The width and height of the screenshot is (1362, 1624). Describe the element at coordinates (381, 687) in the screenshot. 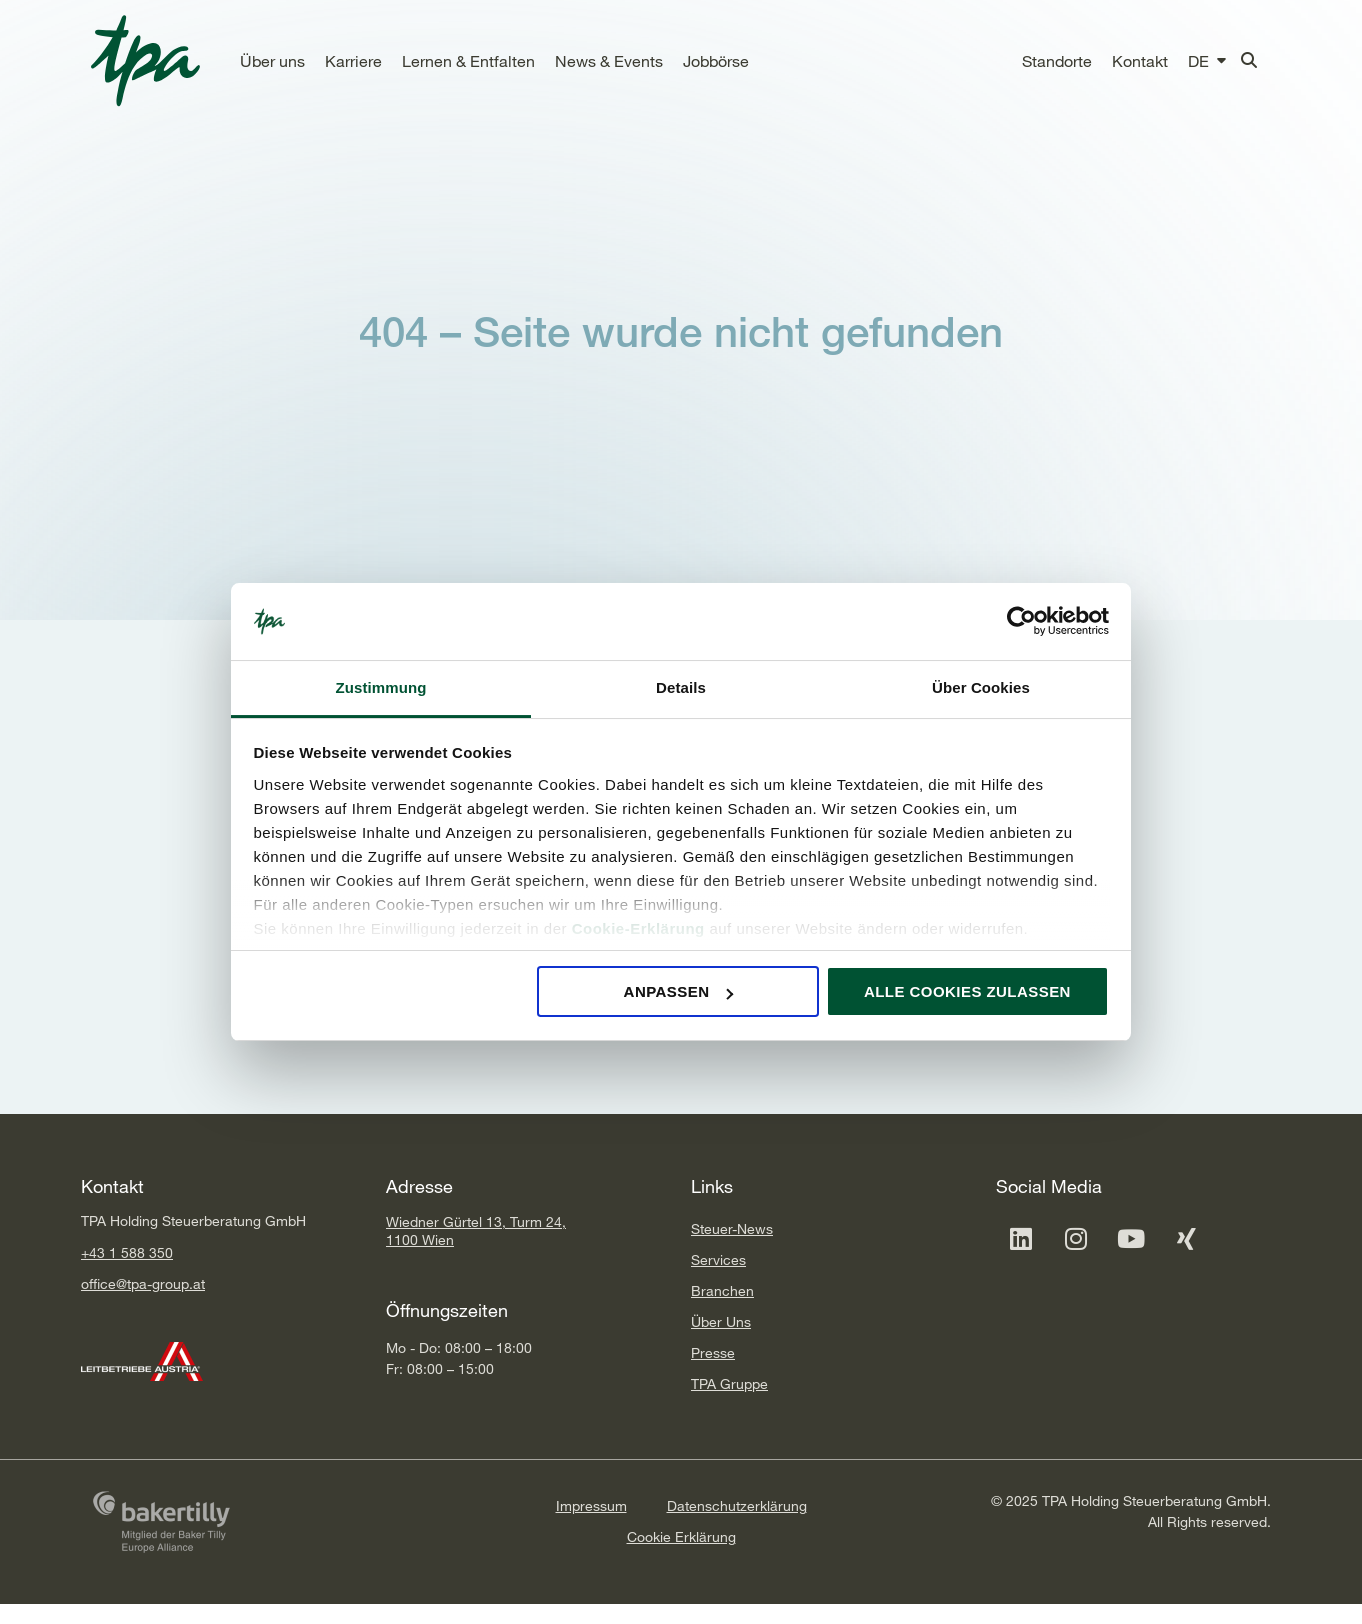

I see `Zustimmung [tab]` at that location.